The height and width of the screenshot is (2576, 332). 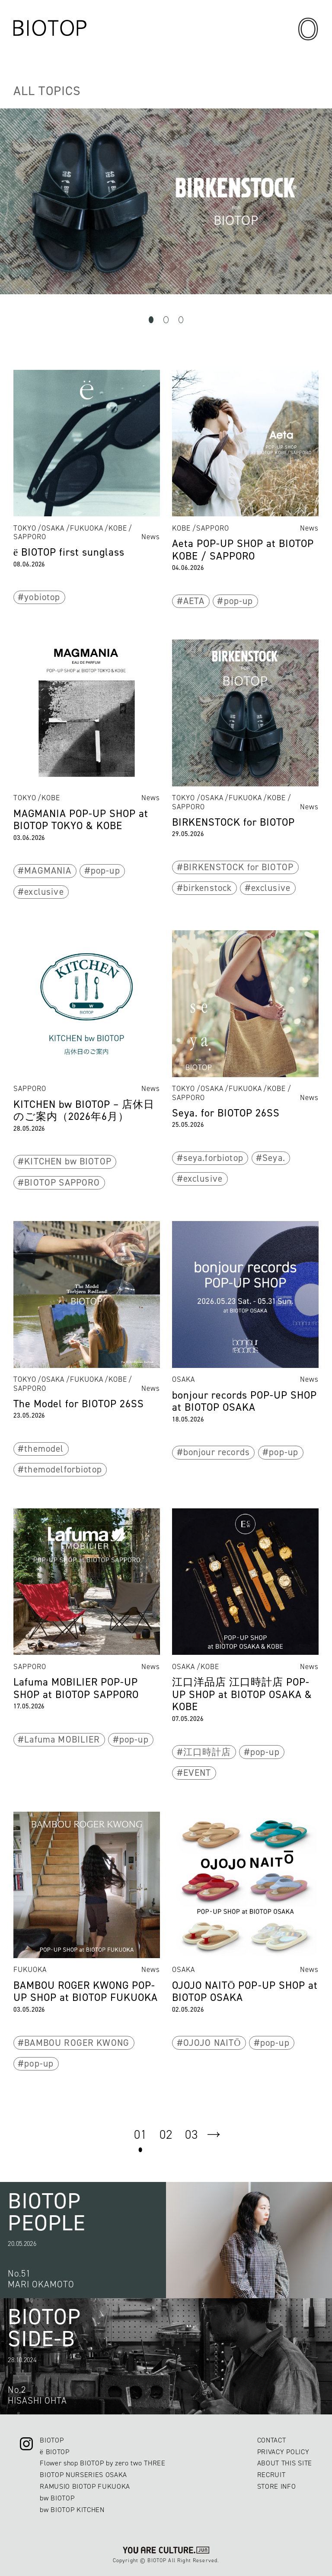 What do you see at coordinates (53, 528) in the screenshot?
I see `OSAKA` at bounding box center [53, 528].